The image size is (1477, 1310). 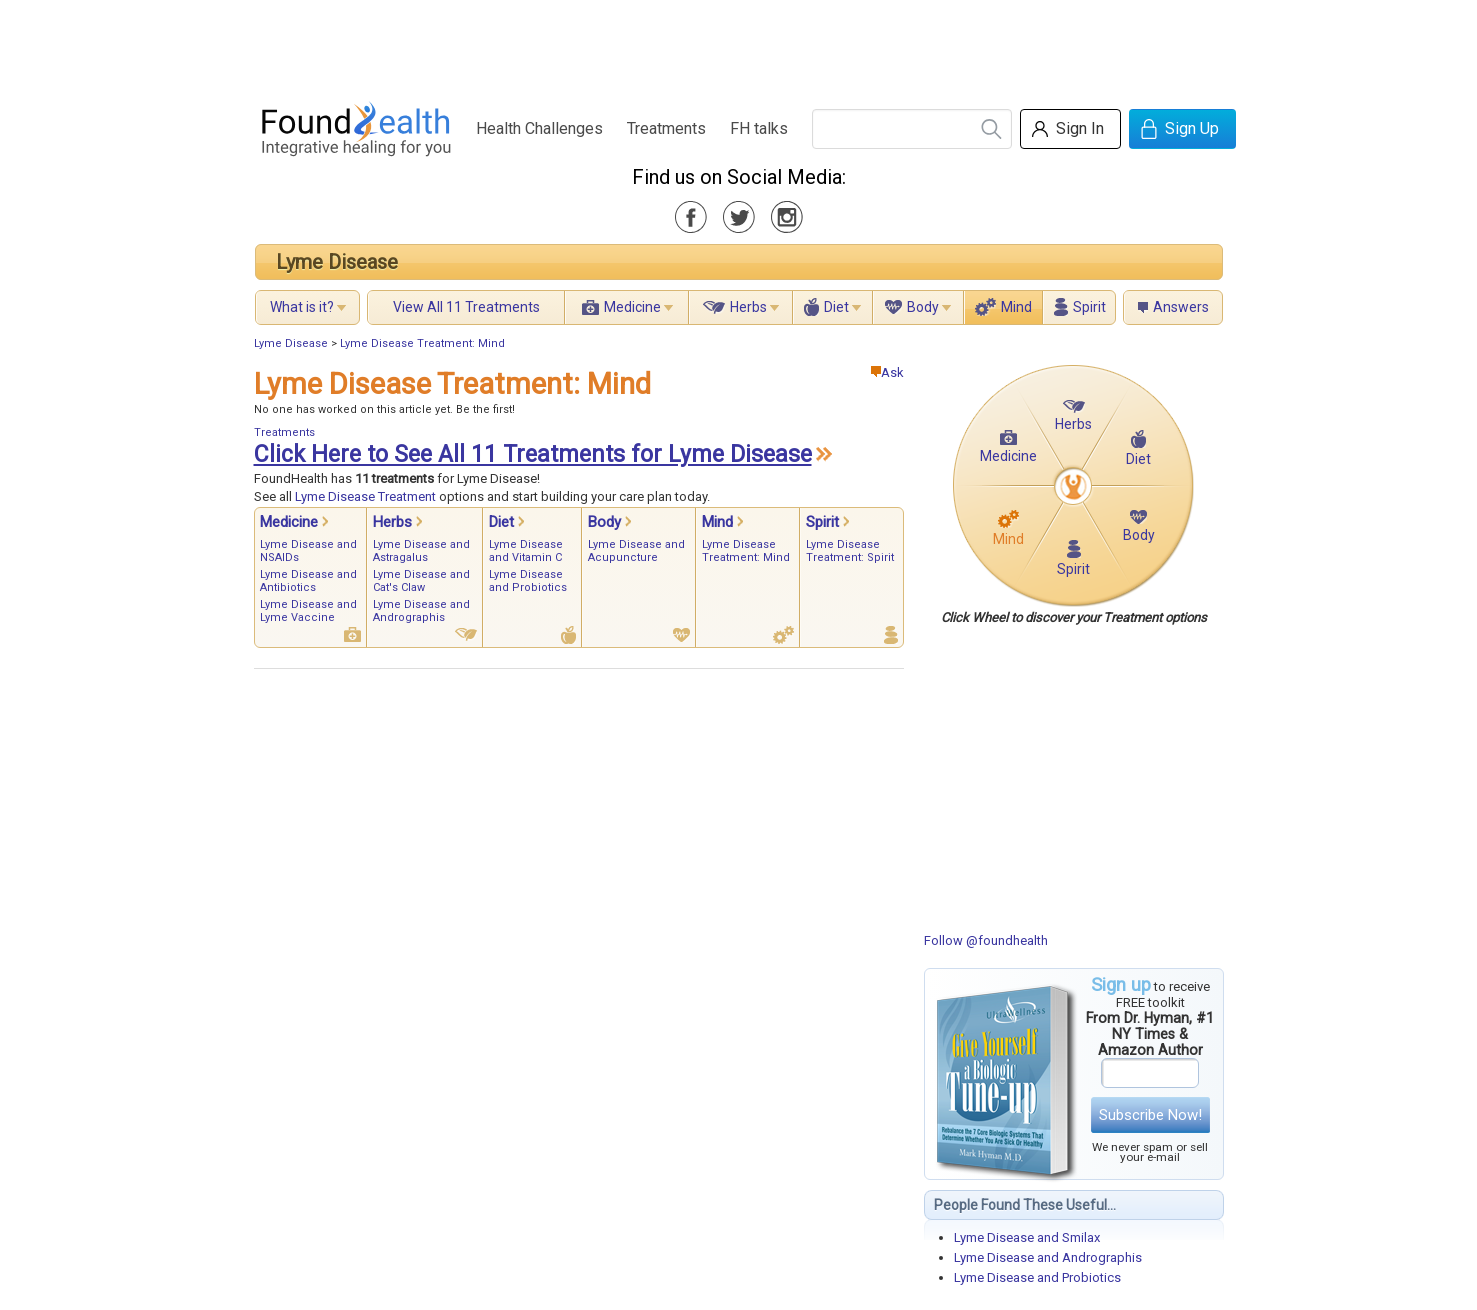 What do you see at coordinates (923, 307) in the screenshot?
I see `Body` at bounding box center [923, 307].